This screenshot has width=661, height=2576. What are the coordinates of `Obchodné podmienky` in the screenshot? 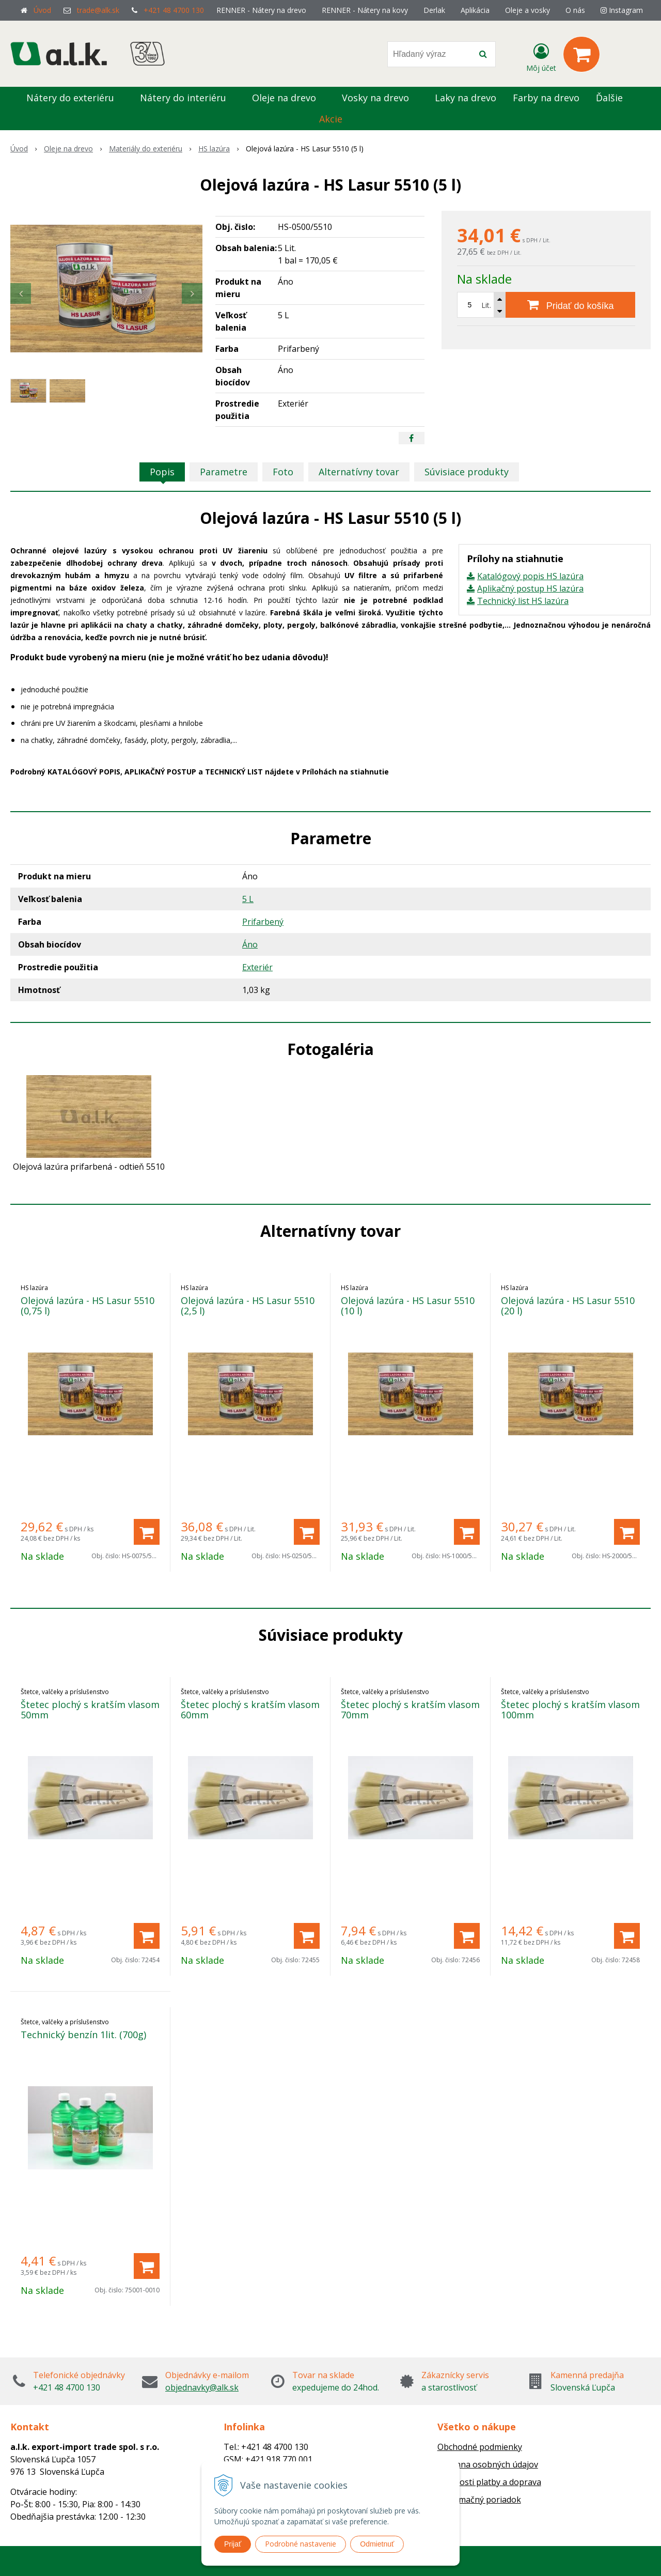 It's located at (479, 2447).